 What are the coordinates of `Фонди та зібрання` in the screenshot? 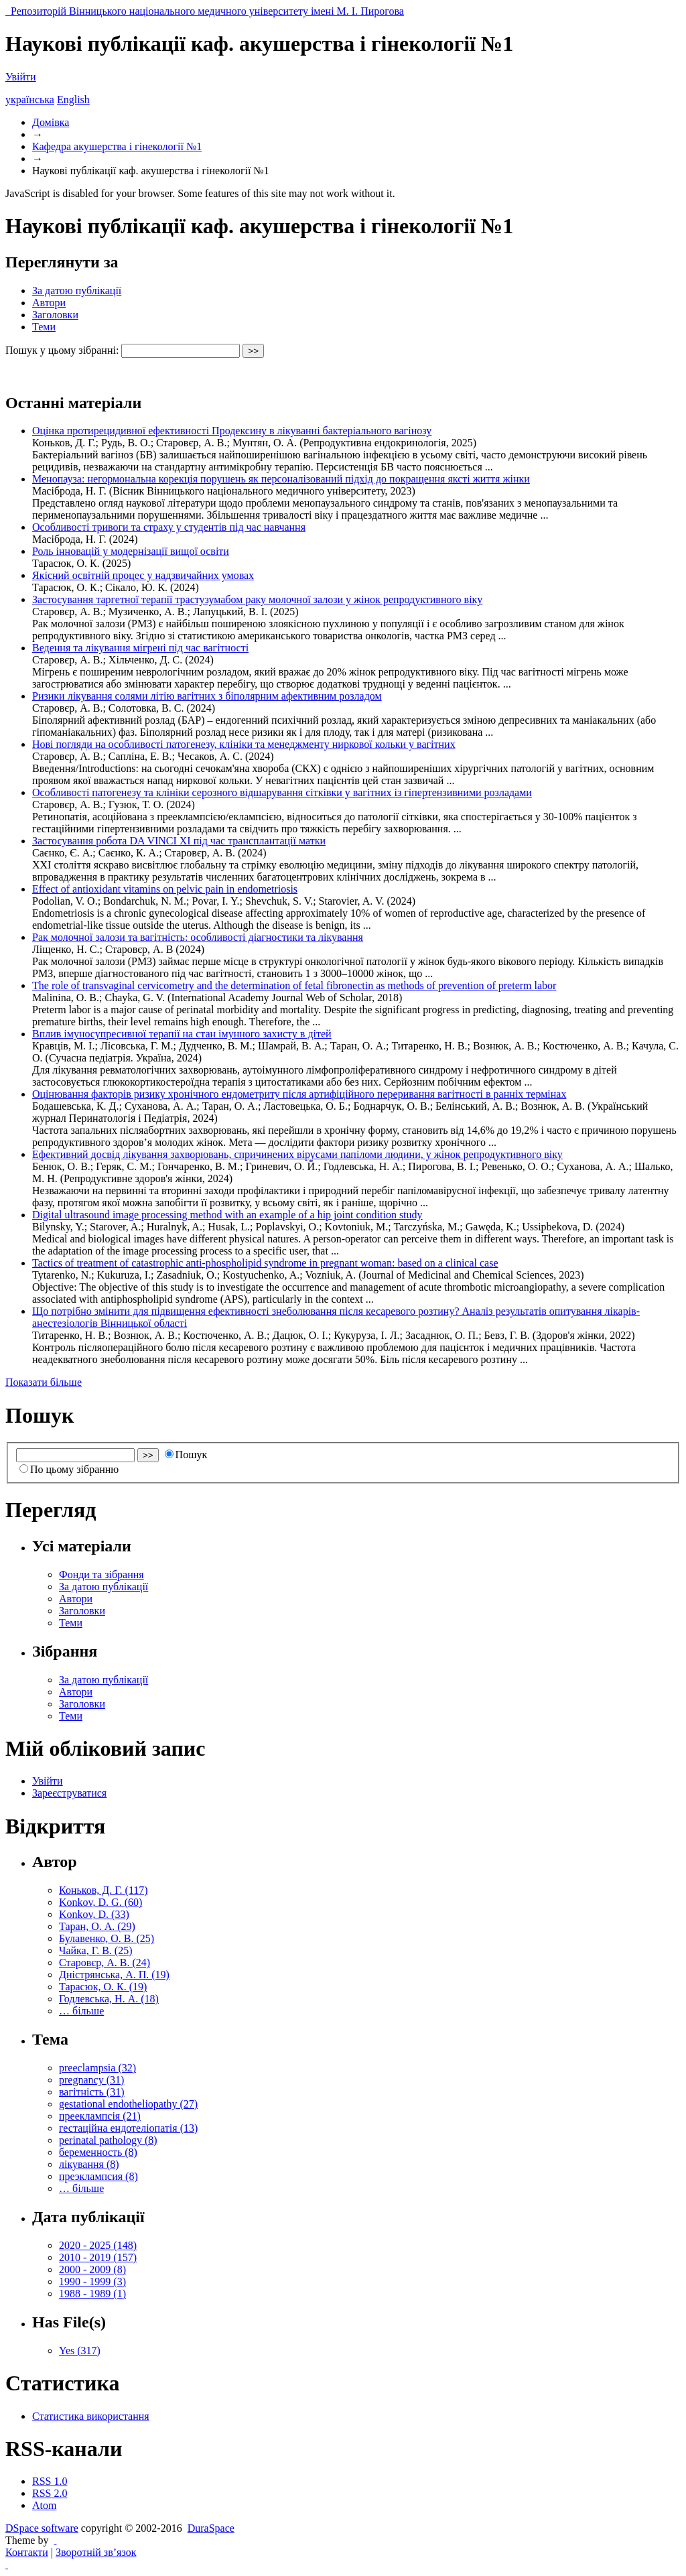 It's located at (101, 1574).